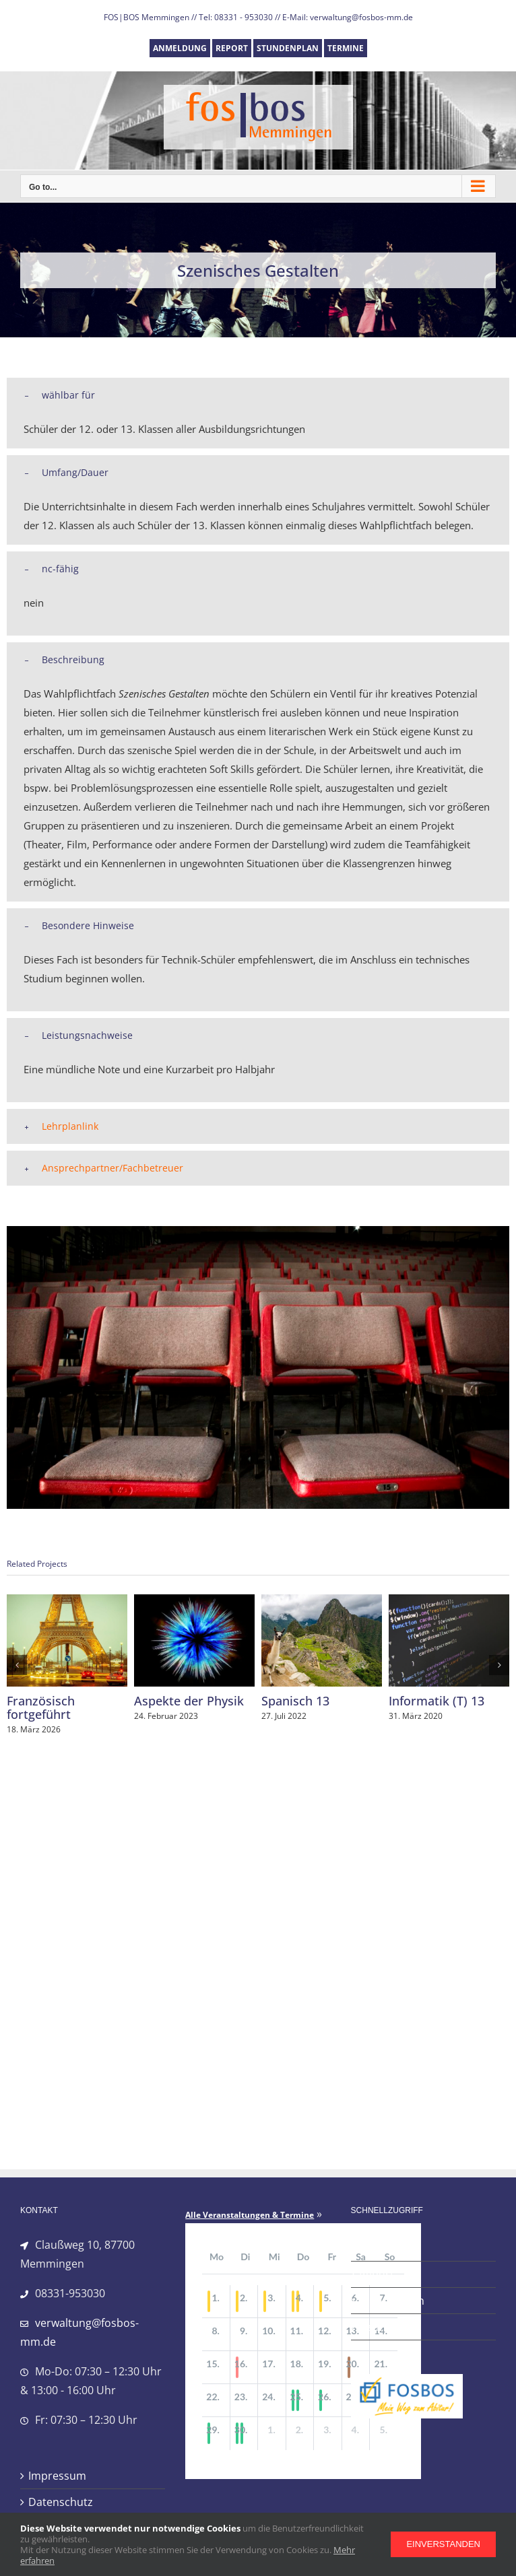  I want to click on Französisch fortgeführt, so click(41, 1707).